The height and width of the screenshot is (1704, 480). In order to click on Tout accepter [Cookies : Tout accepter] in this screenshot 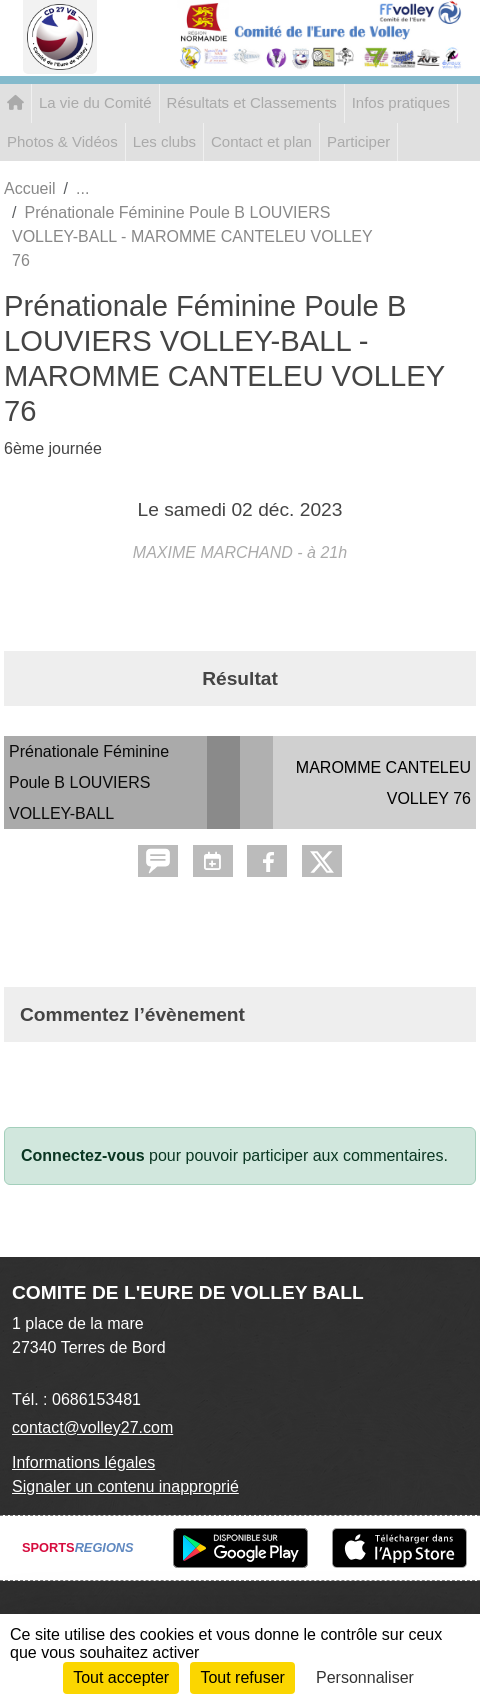, I will do `click(121, 1677)`.